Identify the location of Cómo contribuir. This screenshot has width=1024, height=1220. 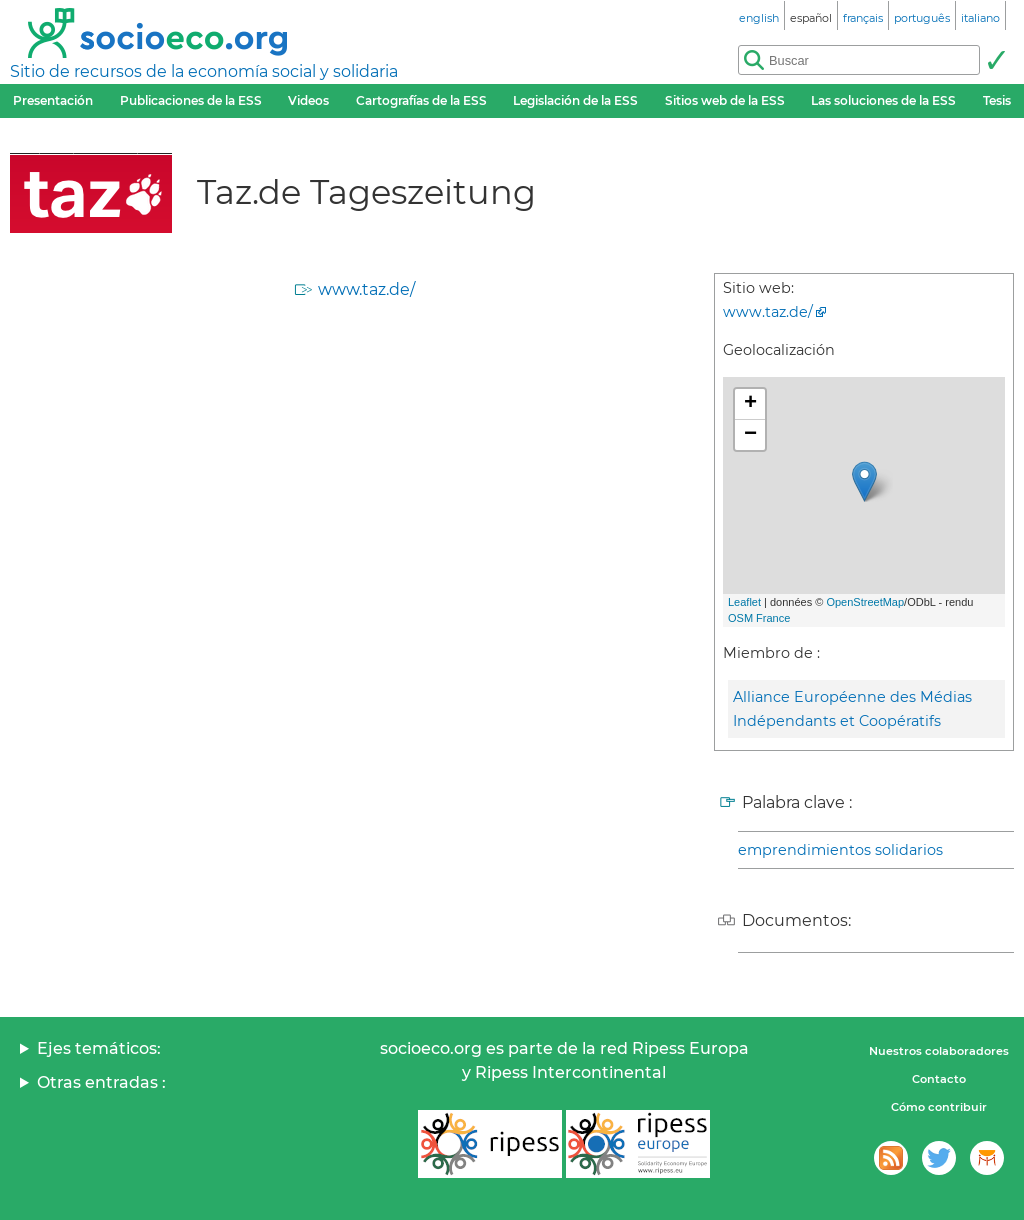
(939, 1107).